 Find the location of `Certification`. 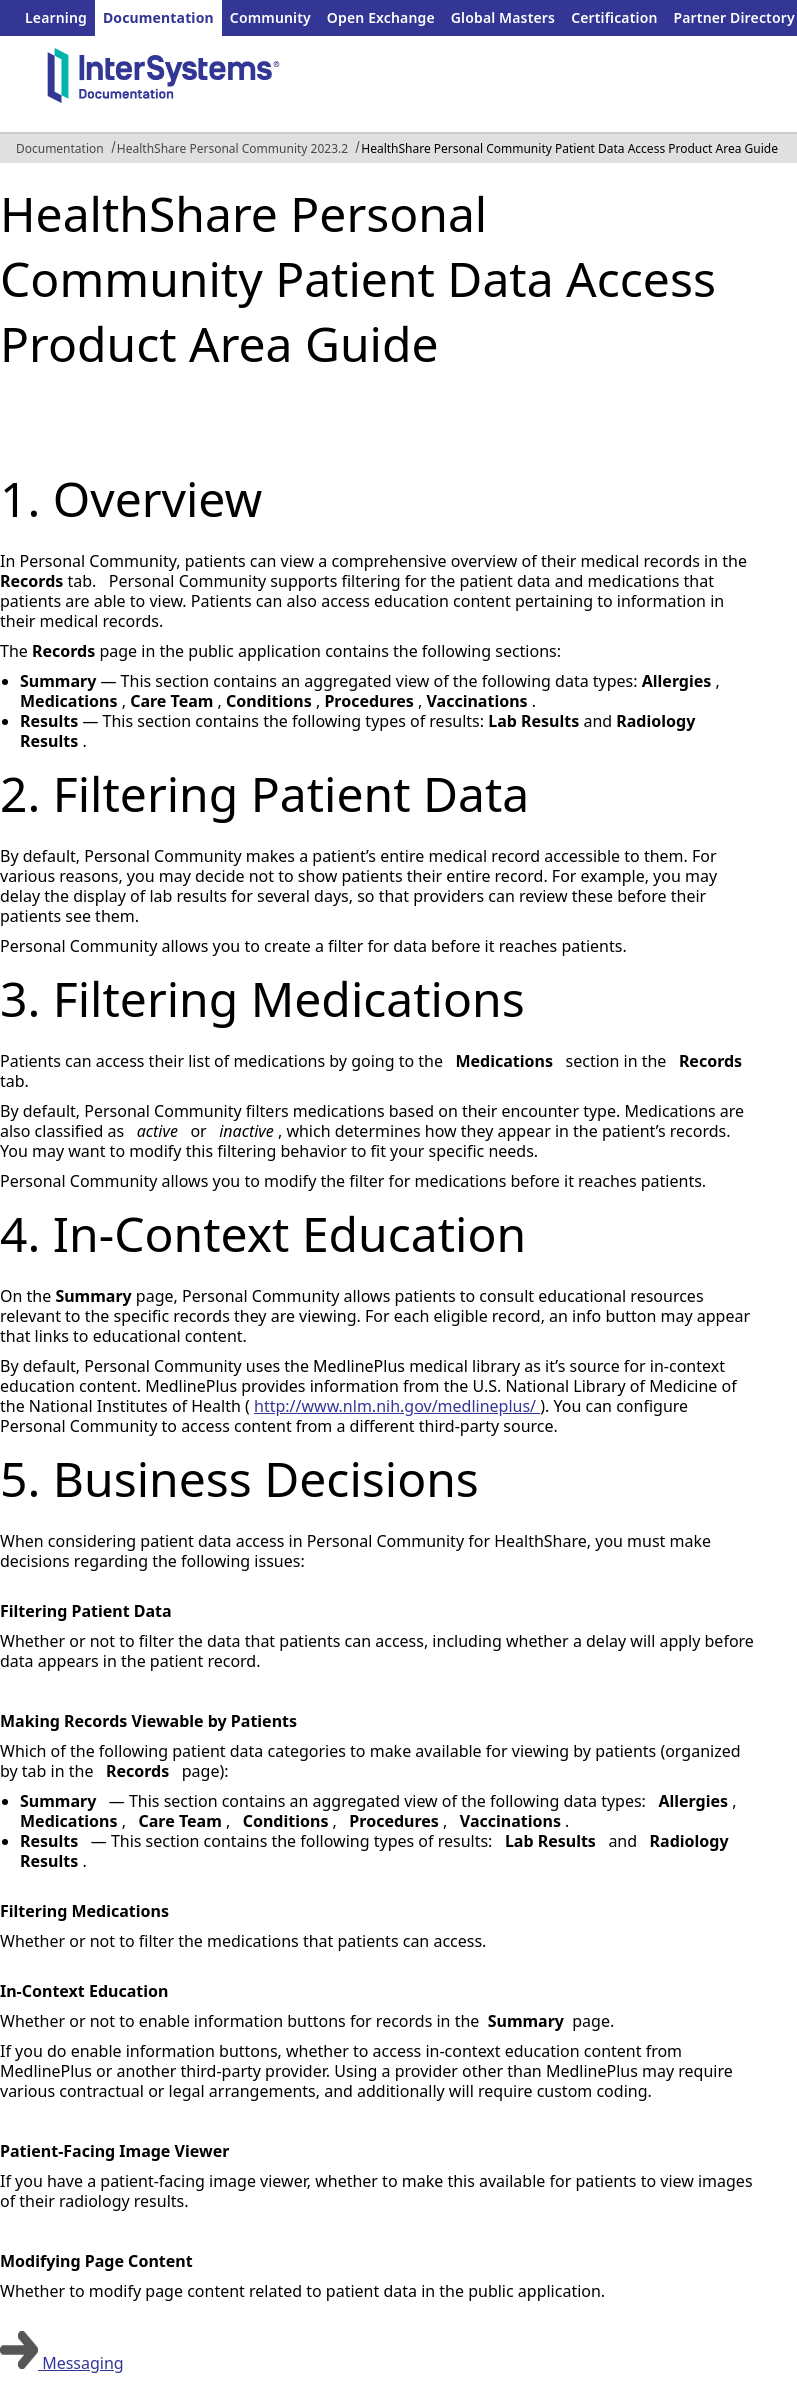

Certification is located at coordinates (614, 17).